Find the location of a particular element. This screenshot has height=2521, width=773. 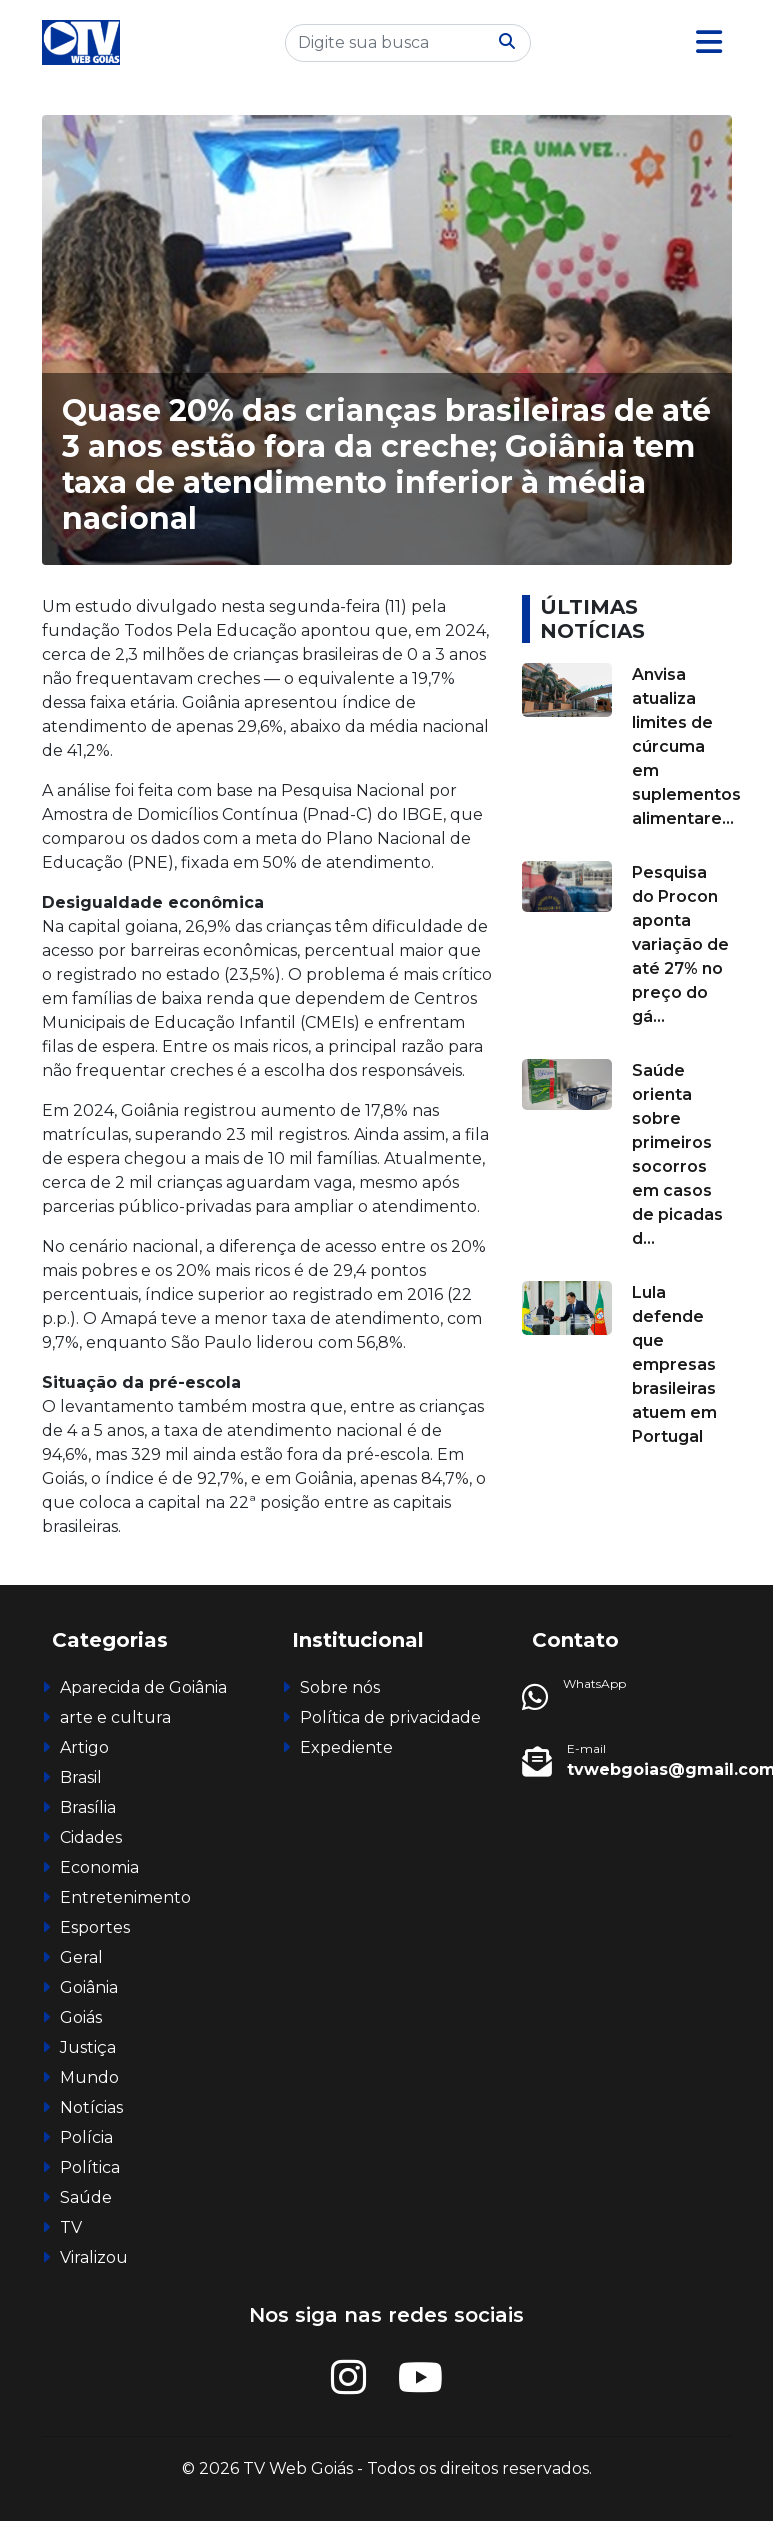

Política de privacidade is located at coordinates (390, 1717).